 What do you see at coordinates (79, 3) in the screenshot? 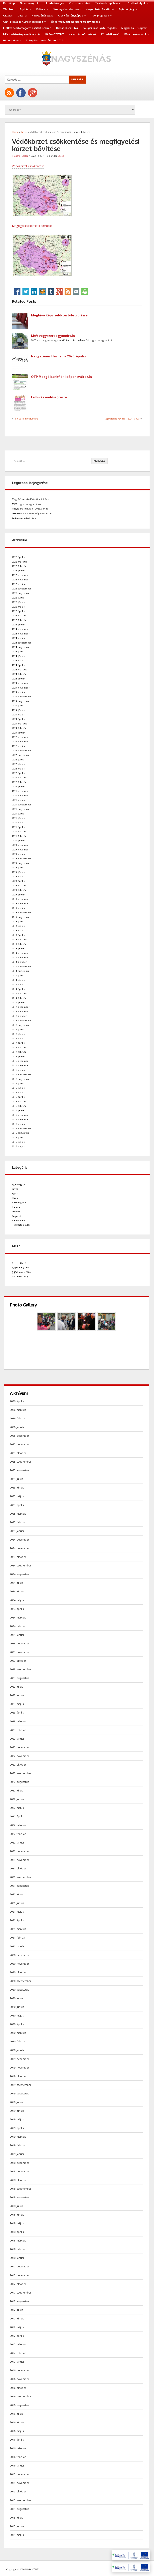
I see `Civil szervezetek` at bounding box center [79, 3].